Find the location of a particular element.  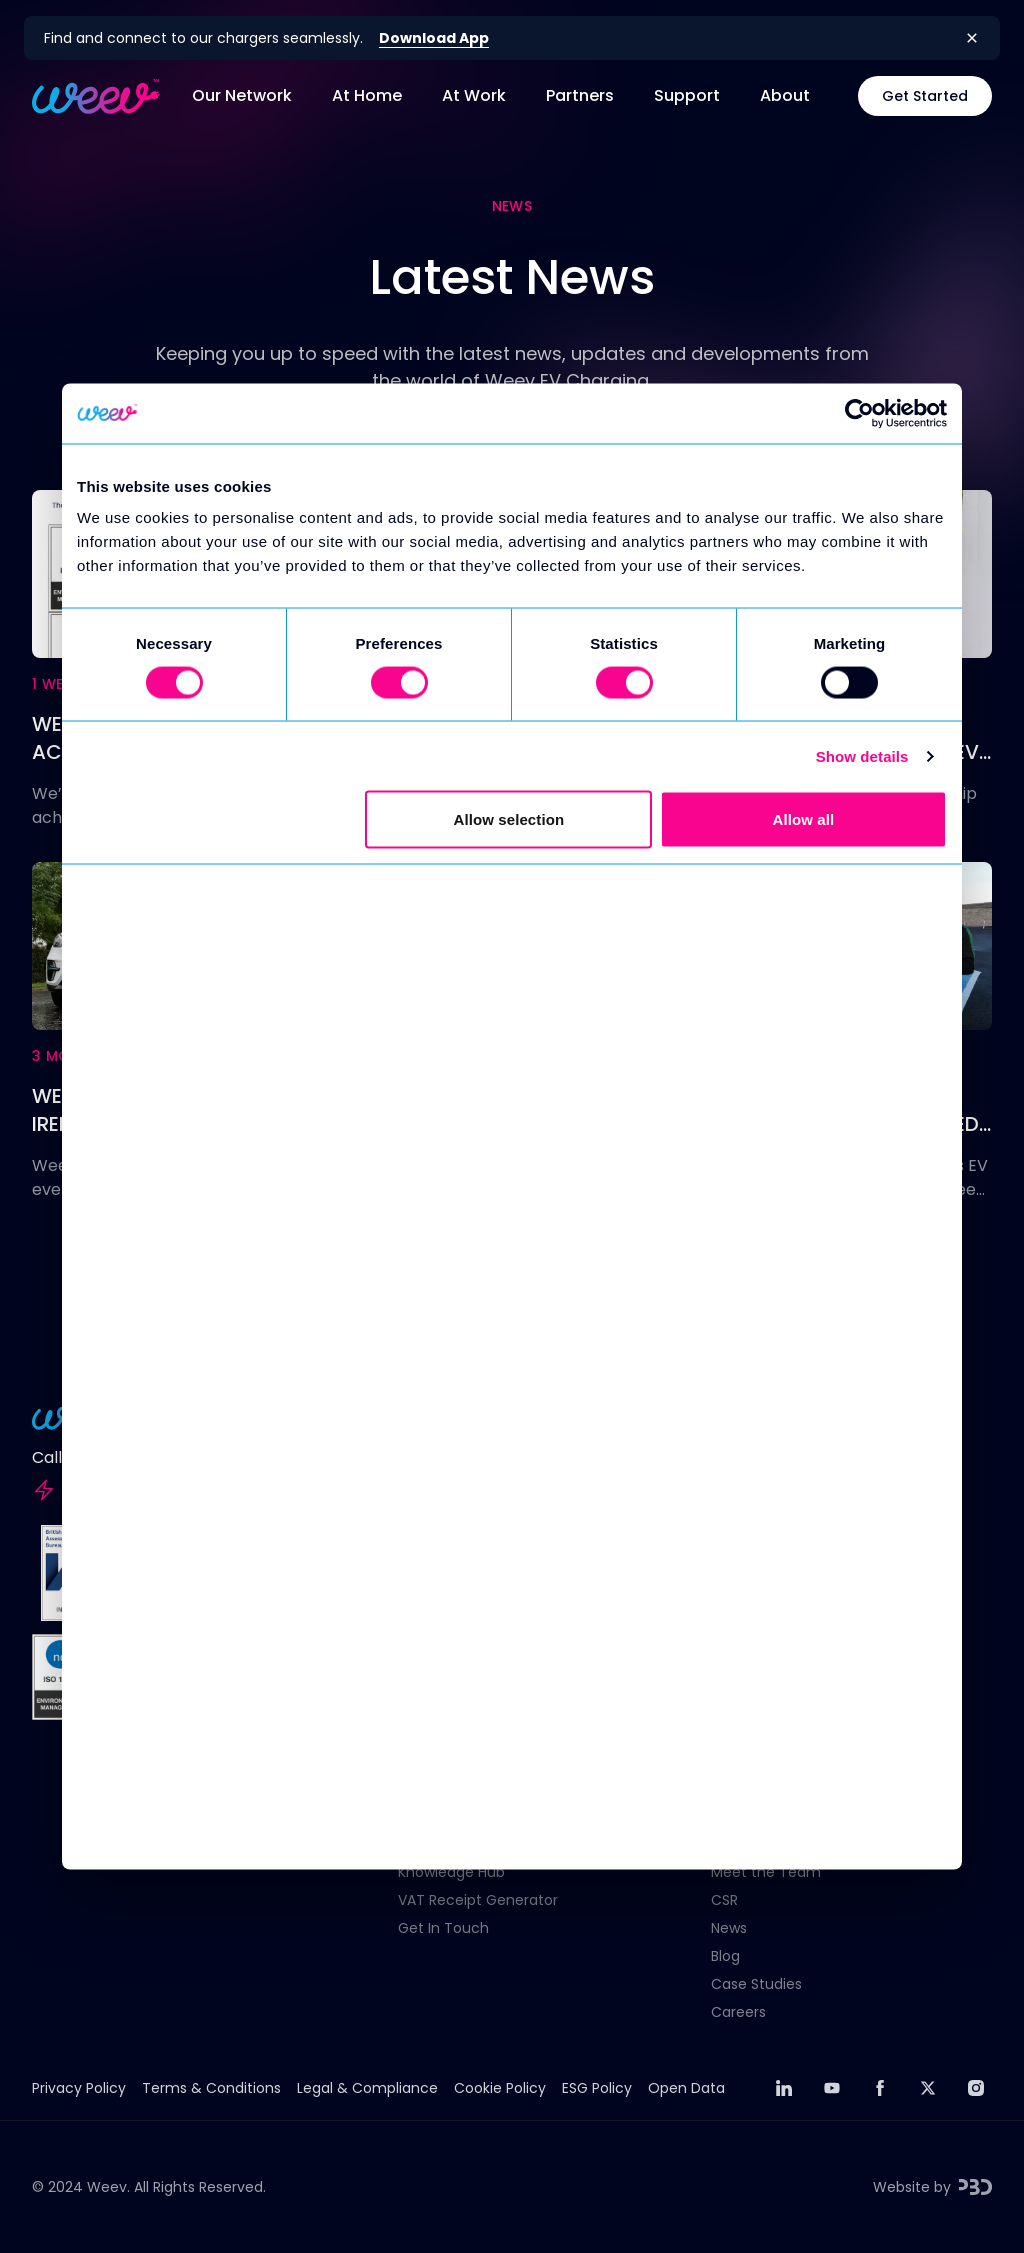

[Close banner] is located at coordinates (972, 38).